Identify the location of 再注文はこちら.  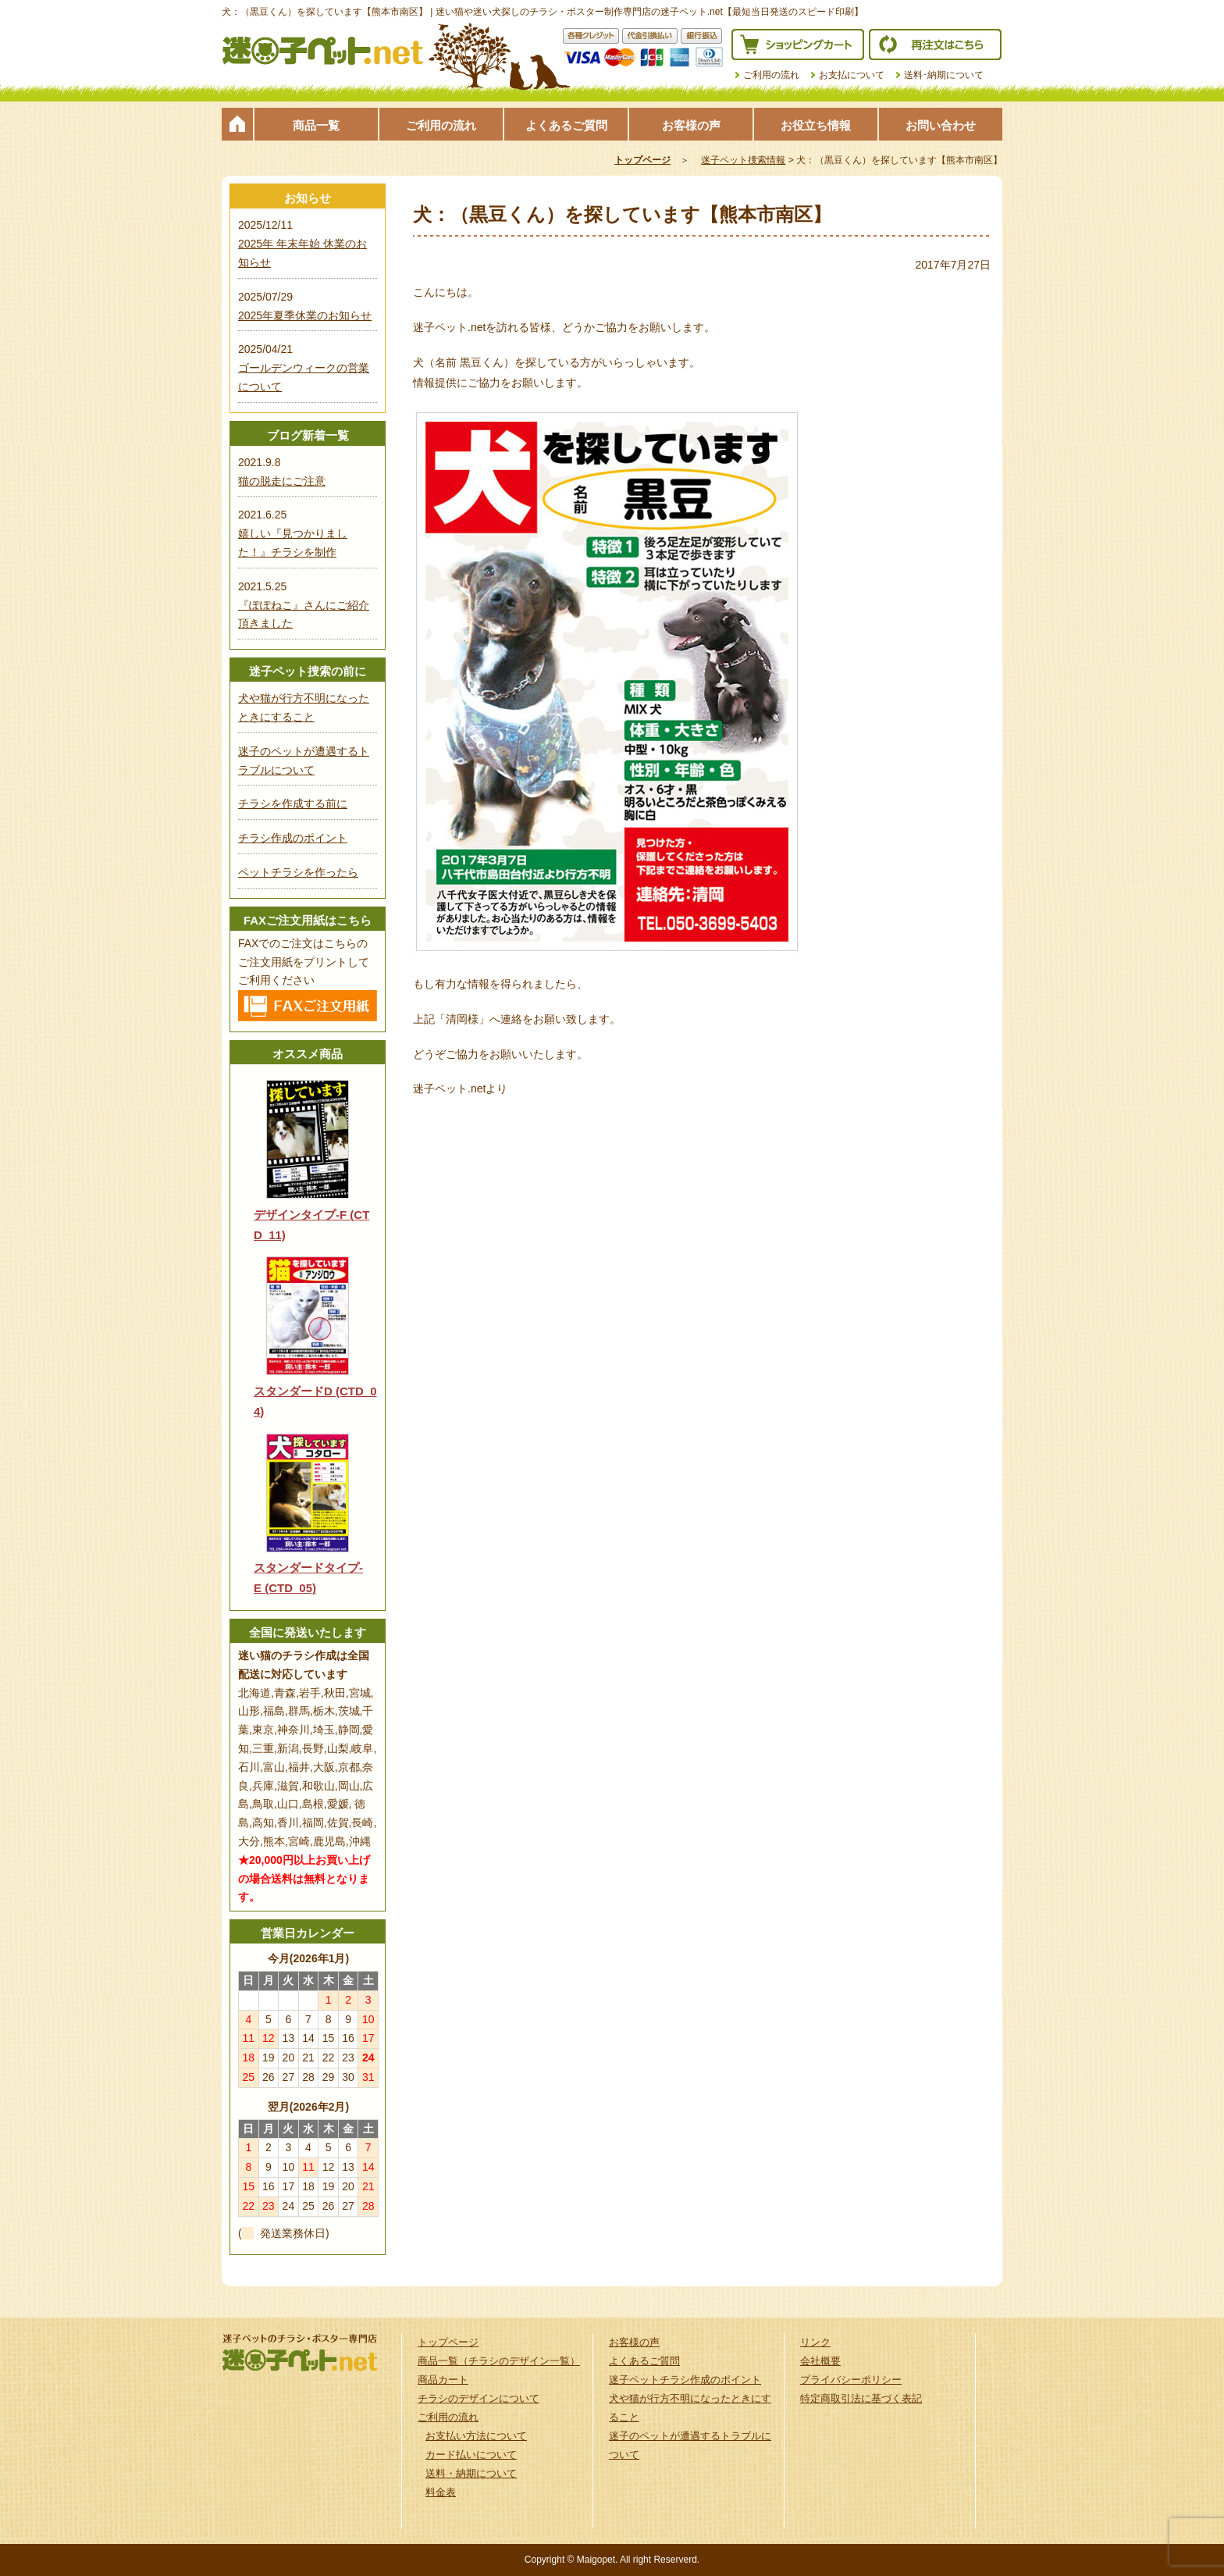
(935, 44).